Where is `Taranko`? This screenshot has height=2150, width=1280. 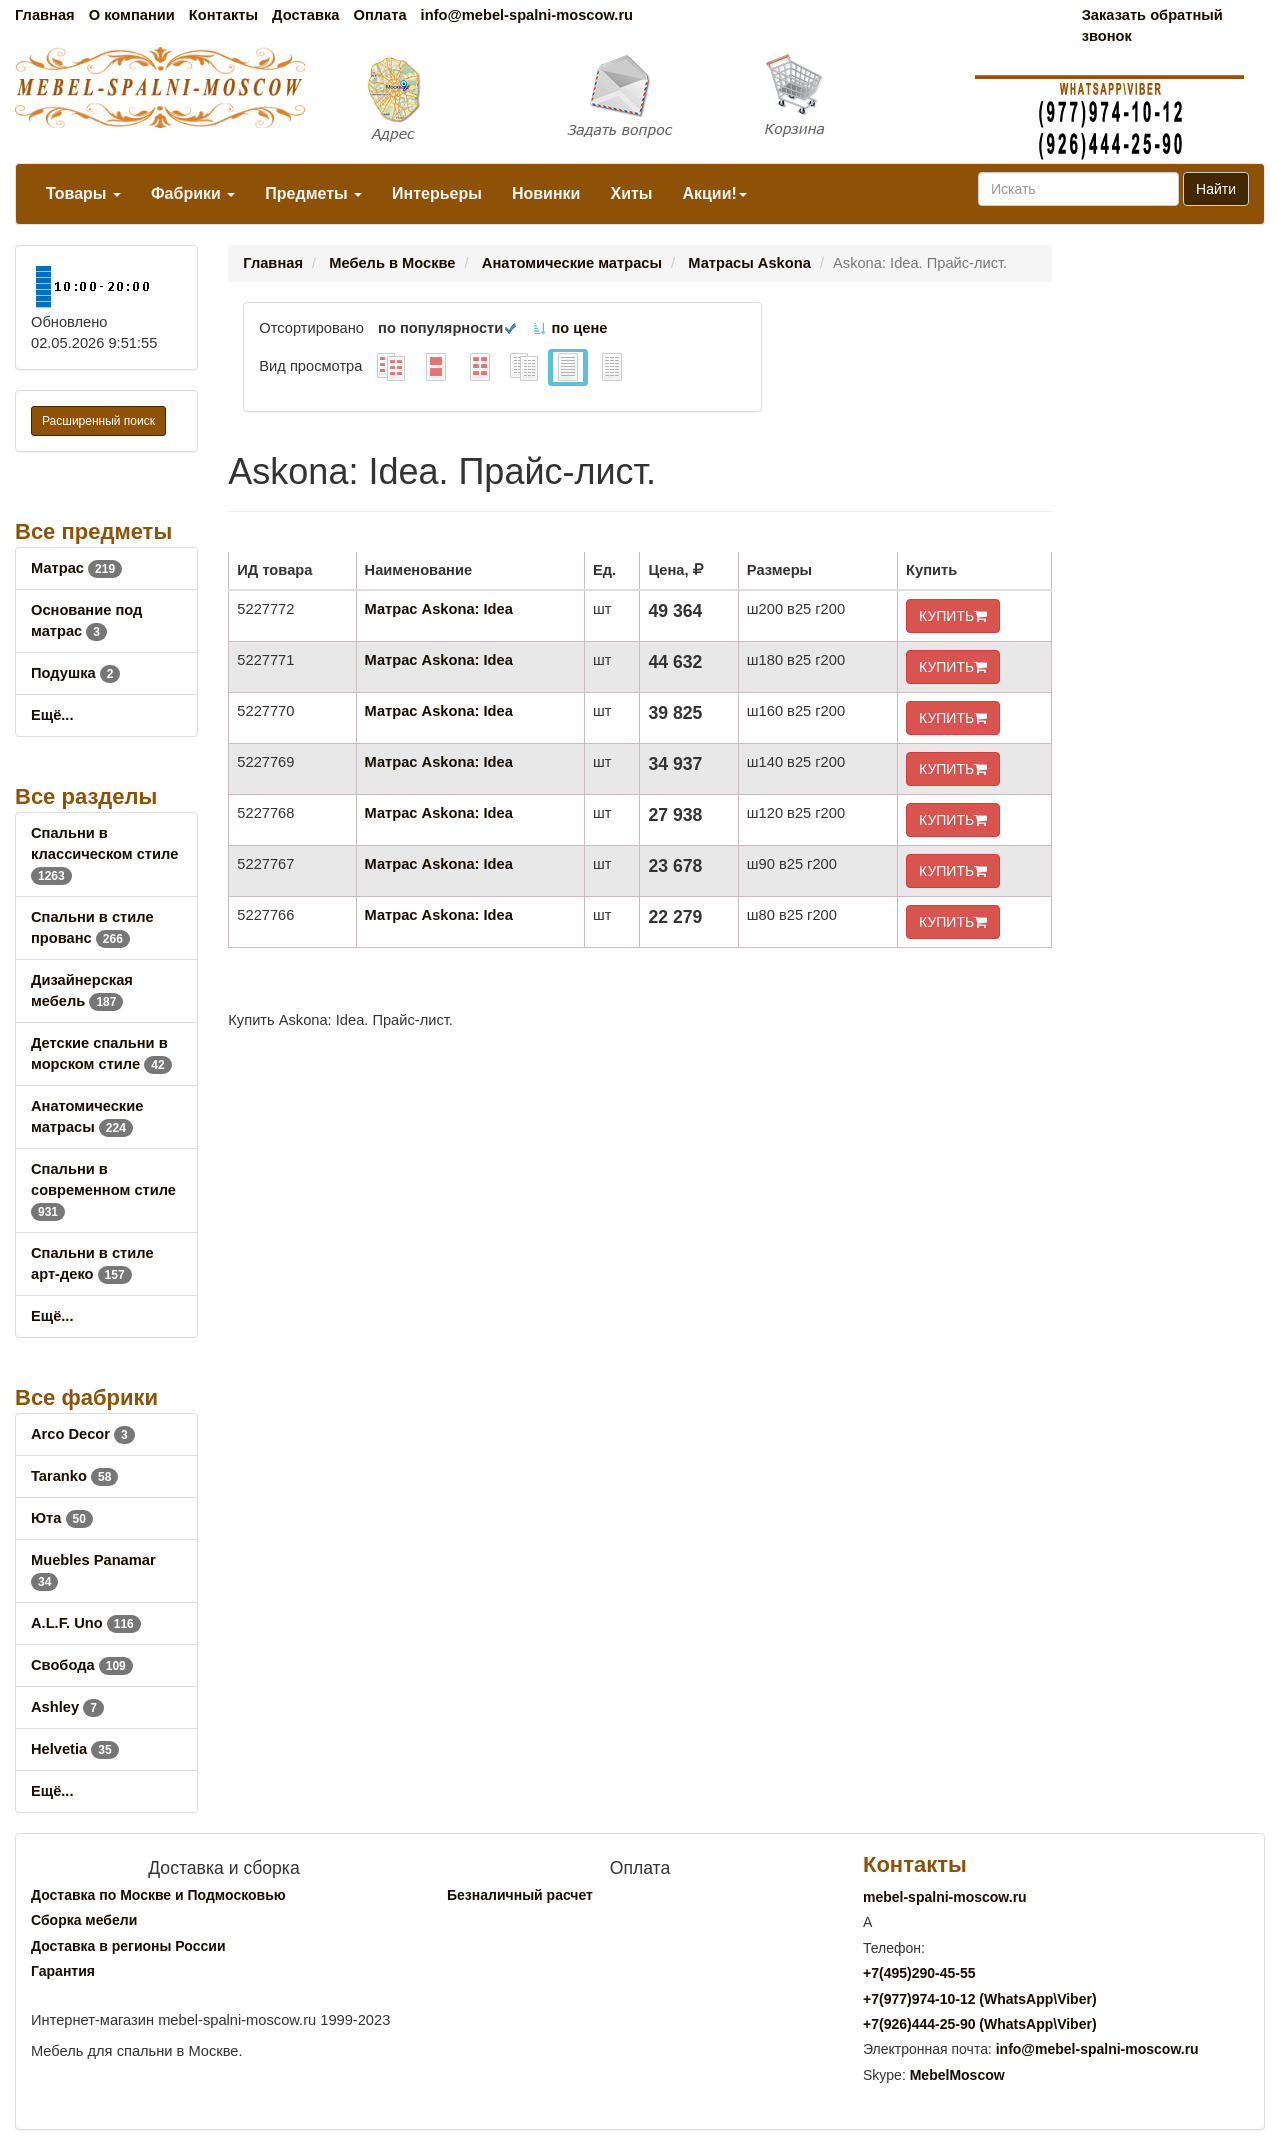 Taranko is located at coordinates (74, 1476).